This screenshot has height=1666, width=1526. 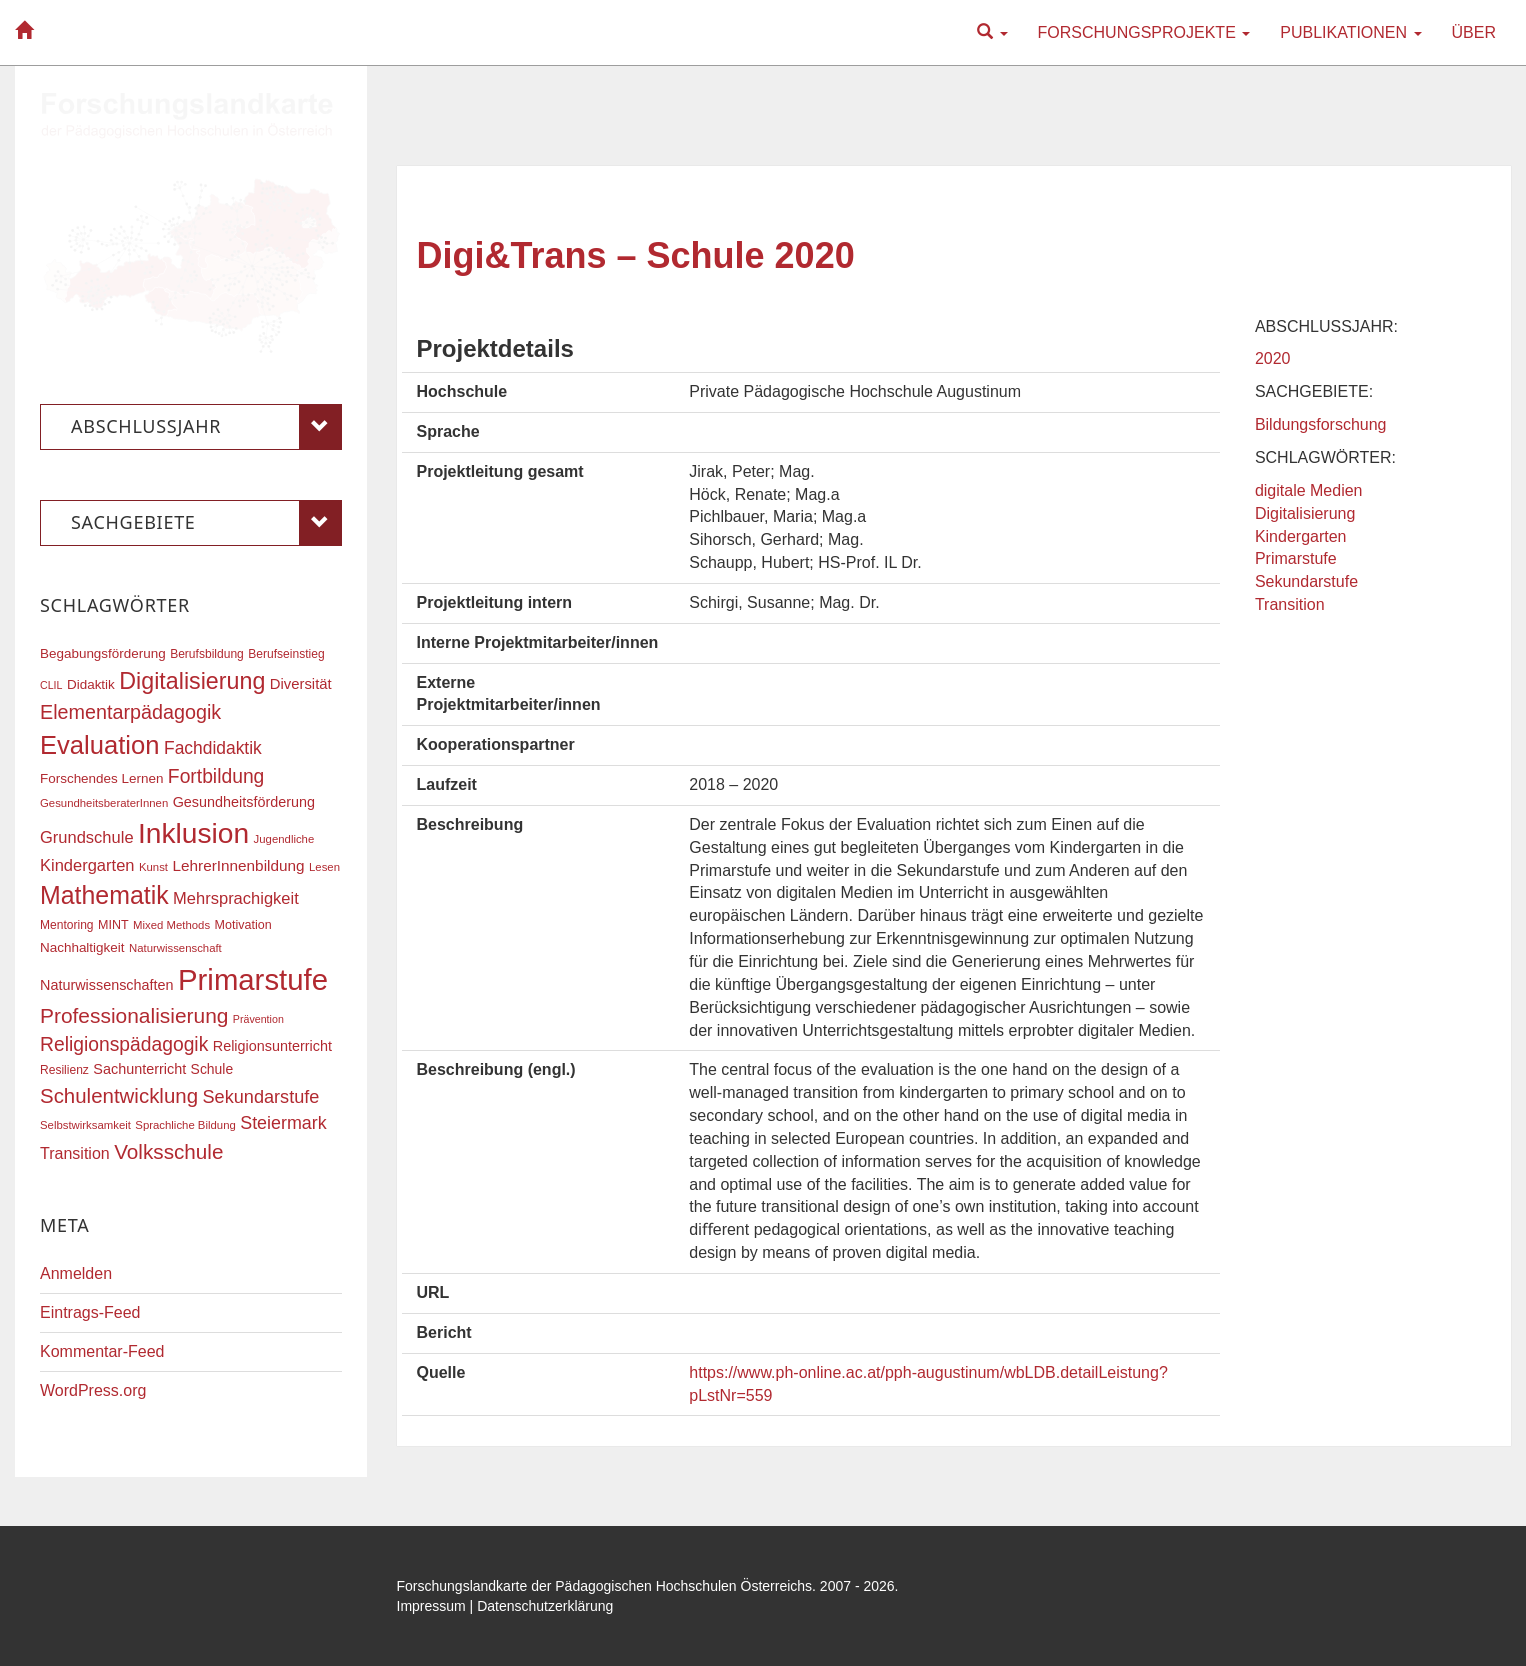 What do you see at coordinates (75, 1153) in the screenshot?
I see `Transition [Transition (26 Einträge)]` at bounding box center [75, 1153].